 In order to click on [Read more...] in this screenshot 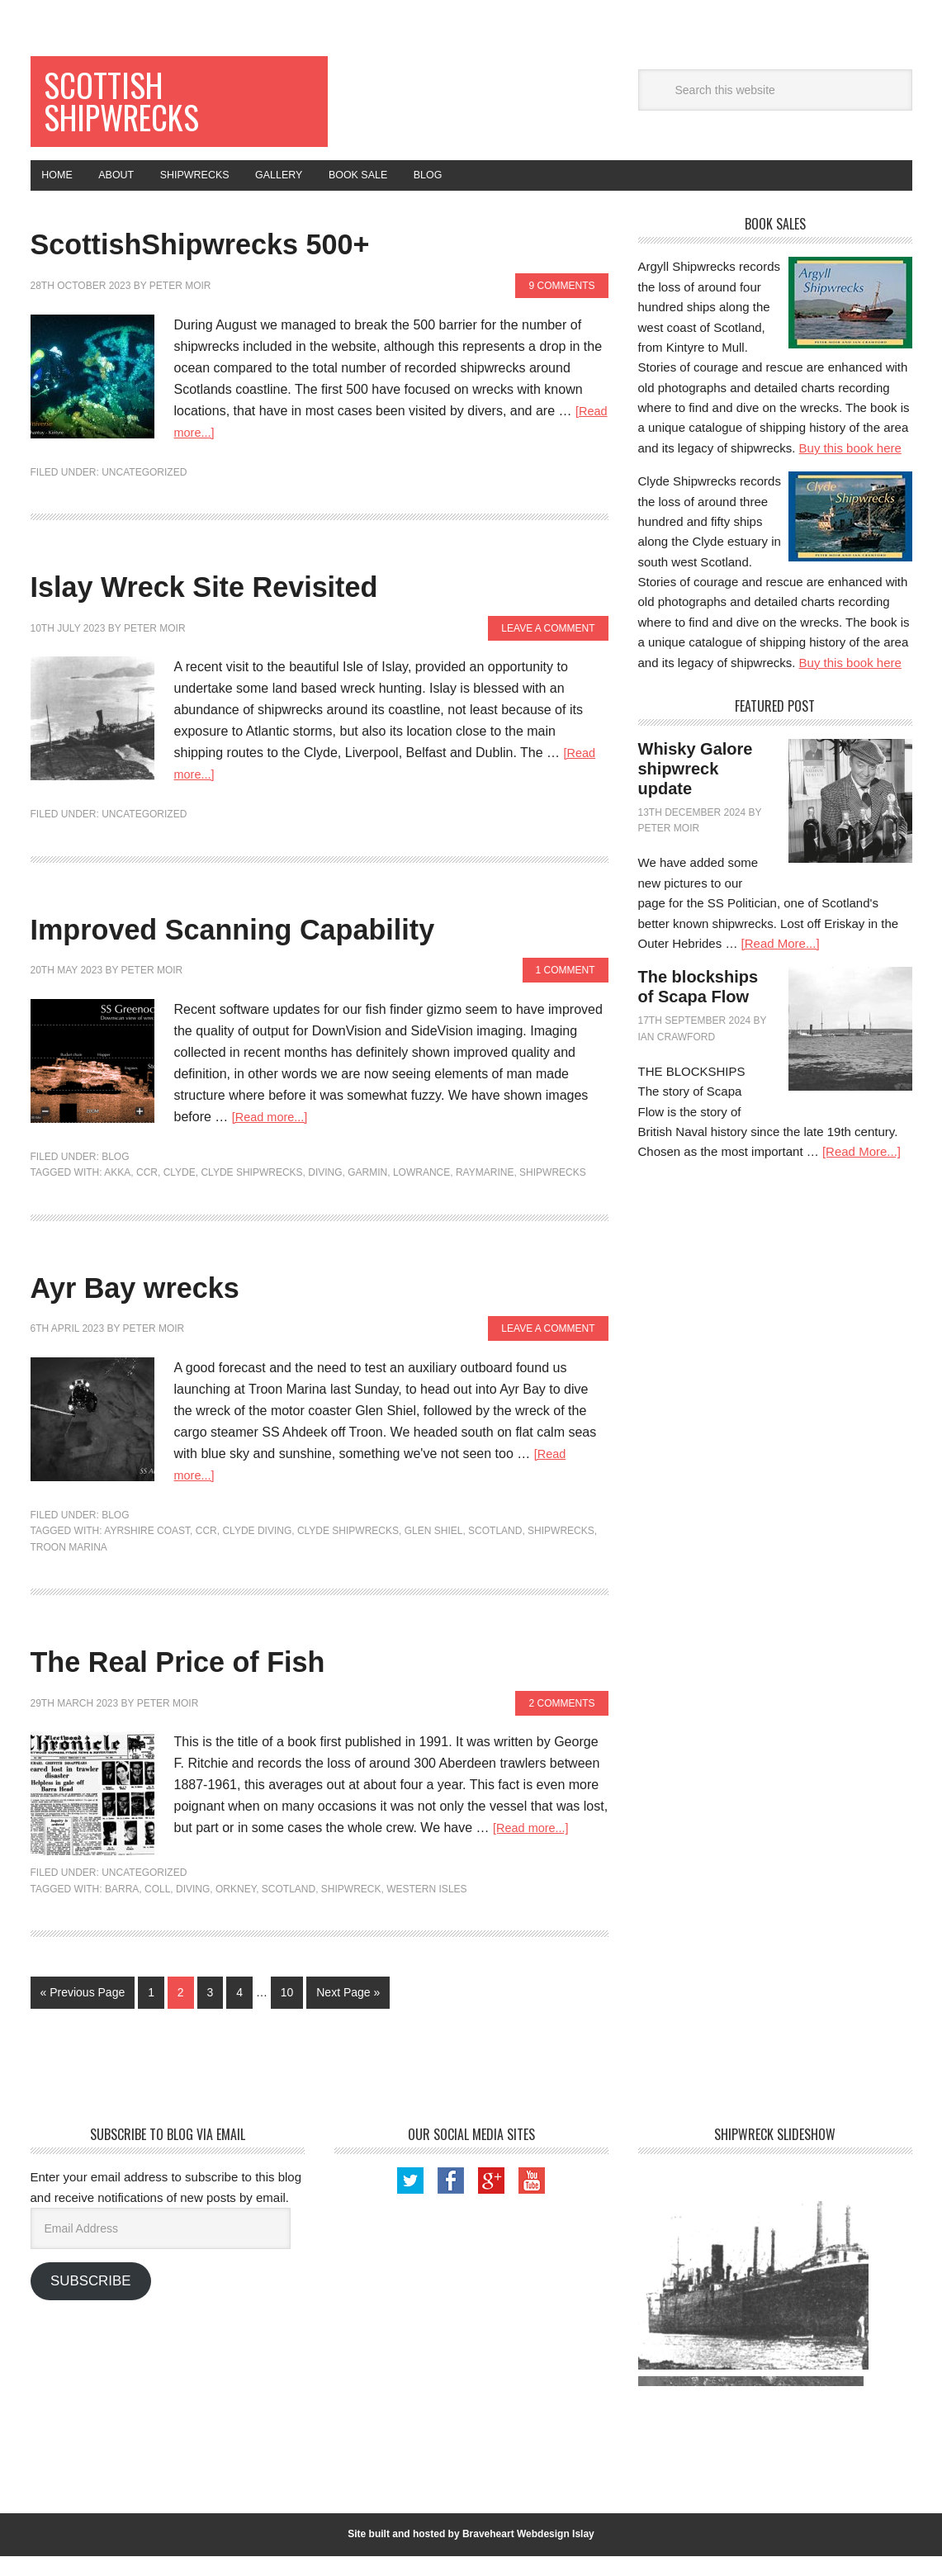, I will do `click(216, 452)`.